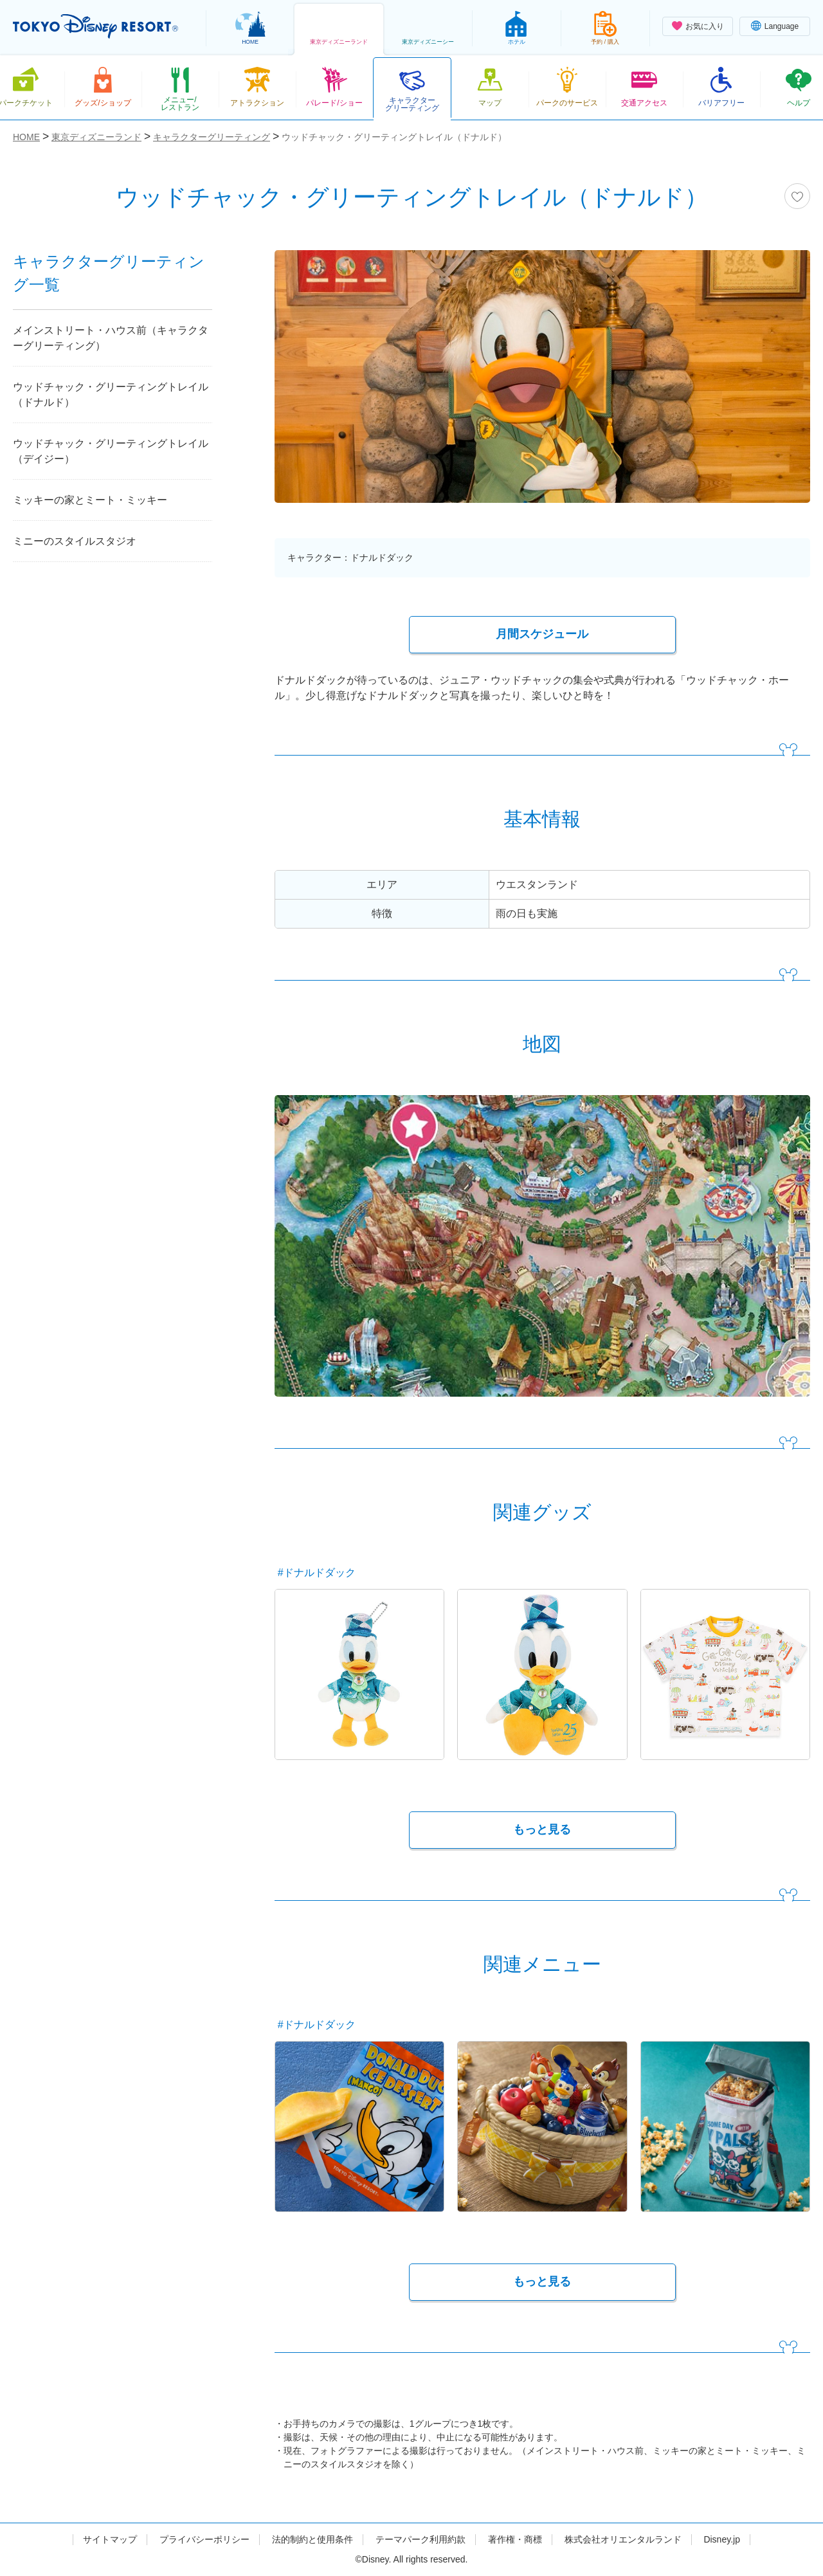 The width and height of the screenshot is (823, 2576). I want to click on 月間スケジュール, so click(542, 634).